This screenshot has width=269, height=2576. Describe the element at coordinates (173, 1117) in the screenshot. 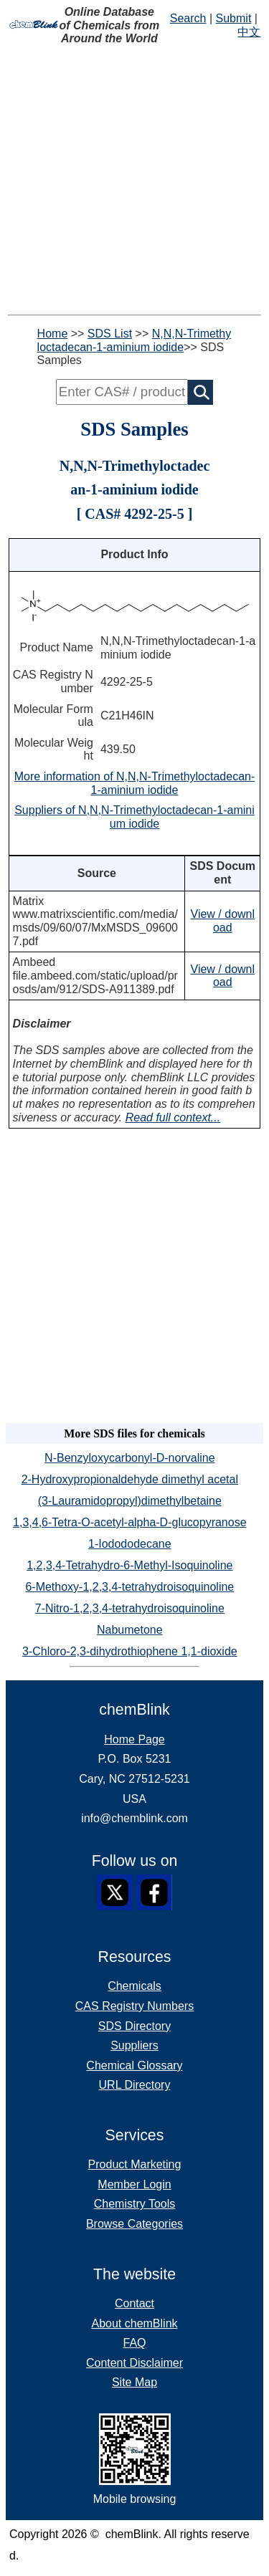

I see `Read full context...` at that location.